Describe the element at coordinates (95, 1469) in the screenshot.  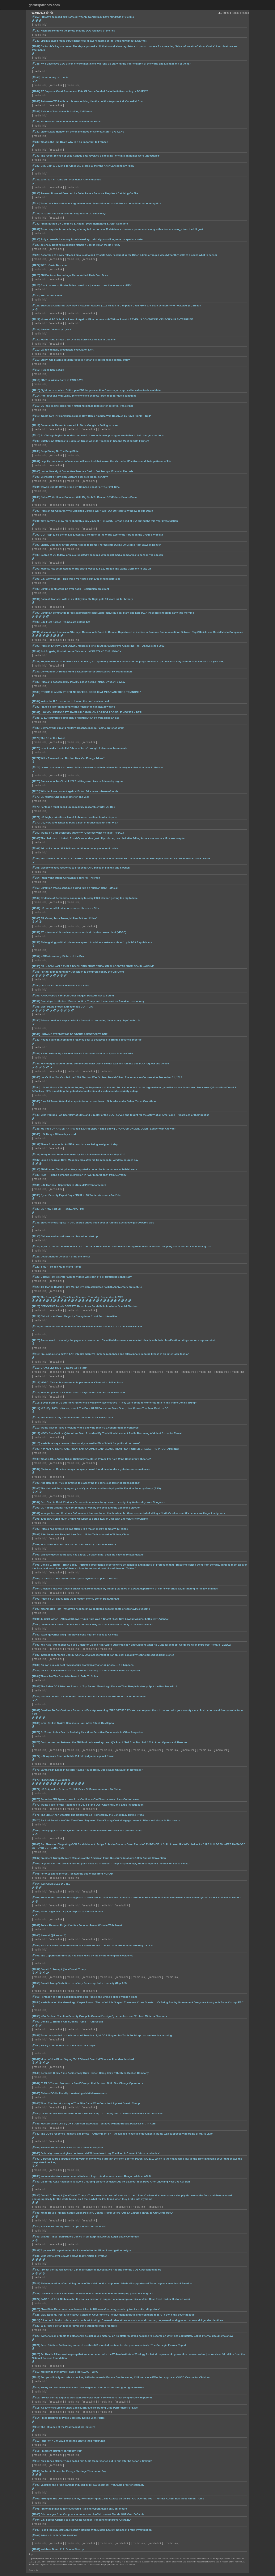
I see `Chairman of Russian energy company Lukoil found dead under mysterious circumstances` at that location.